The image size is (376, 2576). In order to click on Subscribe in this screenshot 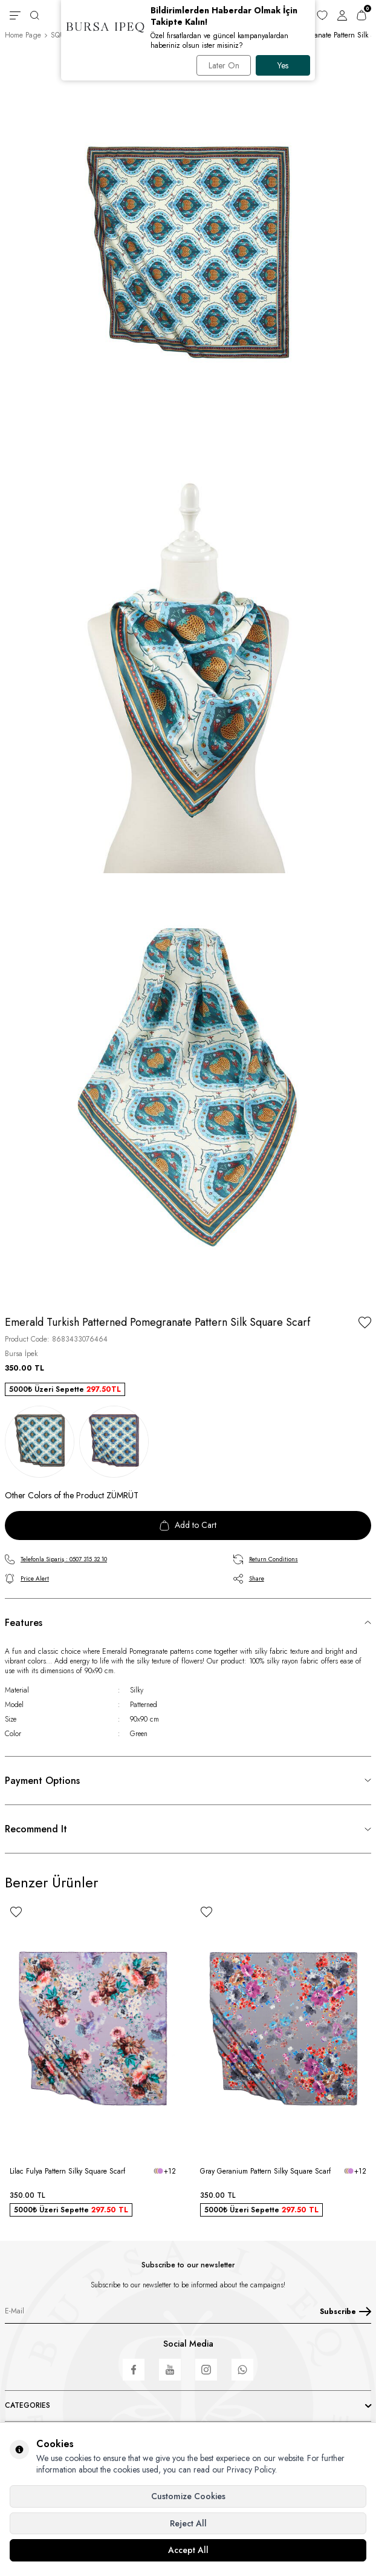, I will do `click(345, 2311)`.